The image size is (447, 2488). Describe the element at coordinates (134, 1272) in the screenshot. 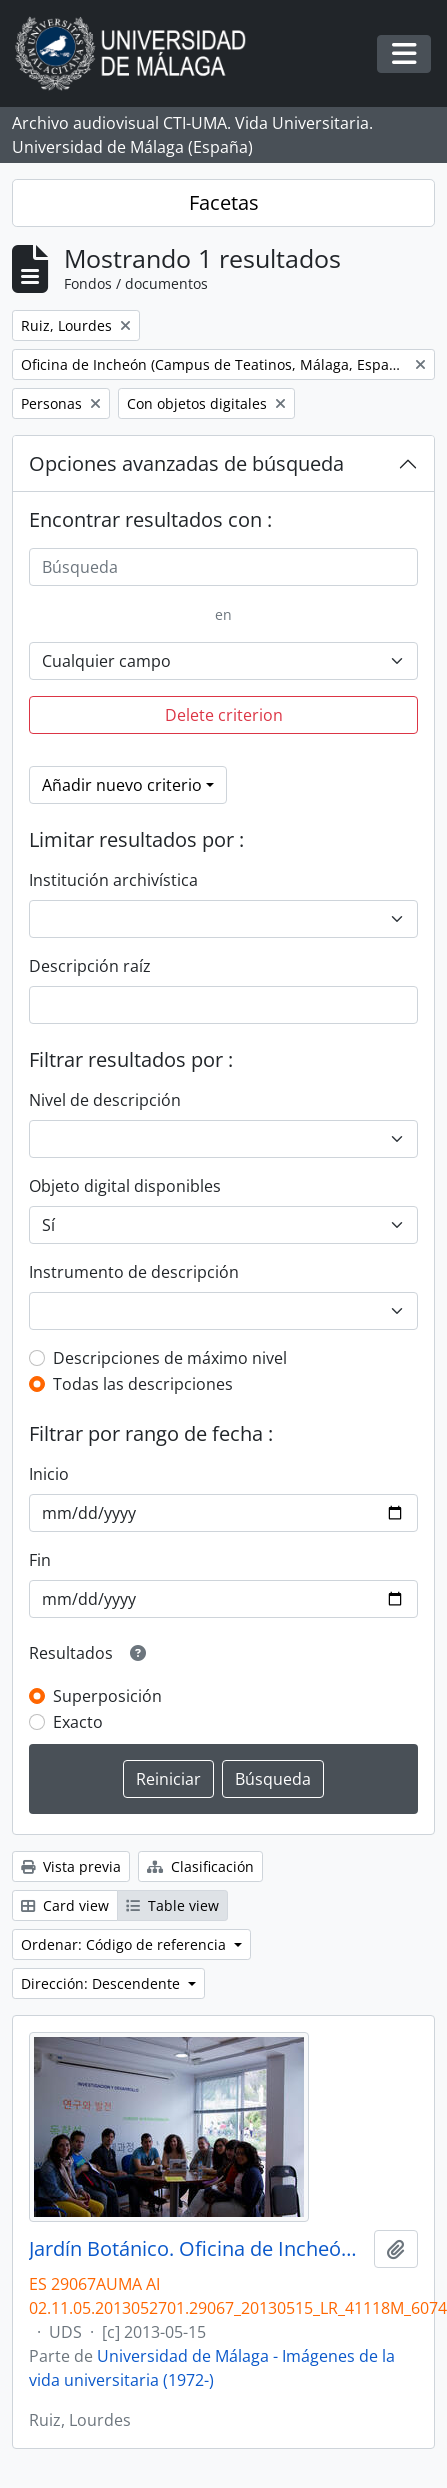

I see `Instrumento de descripción` at that location.